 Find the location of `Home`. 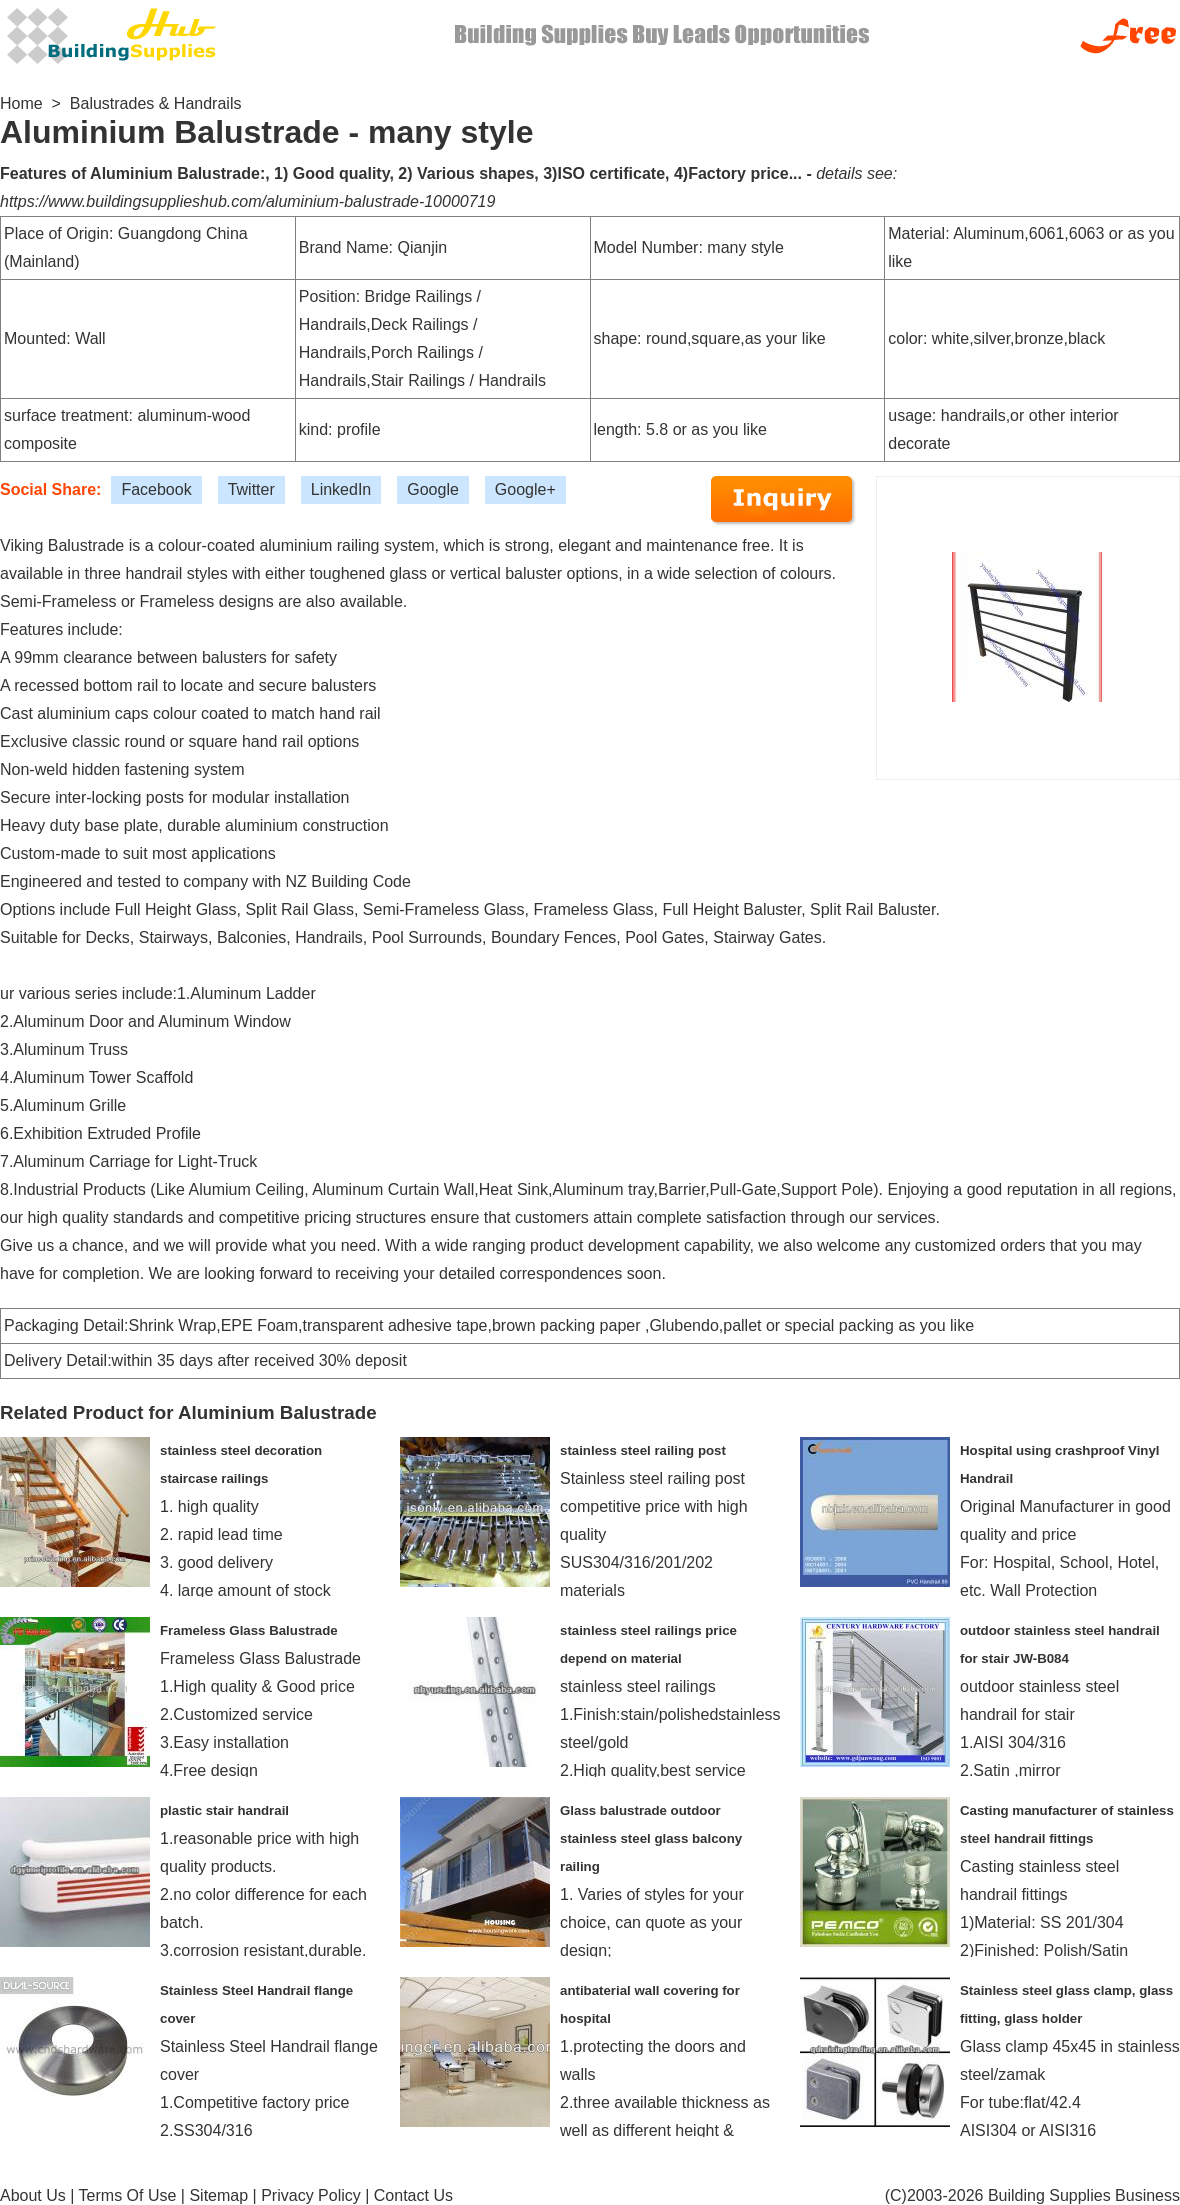

Home is located at coordinates (21, 103).